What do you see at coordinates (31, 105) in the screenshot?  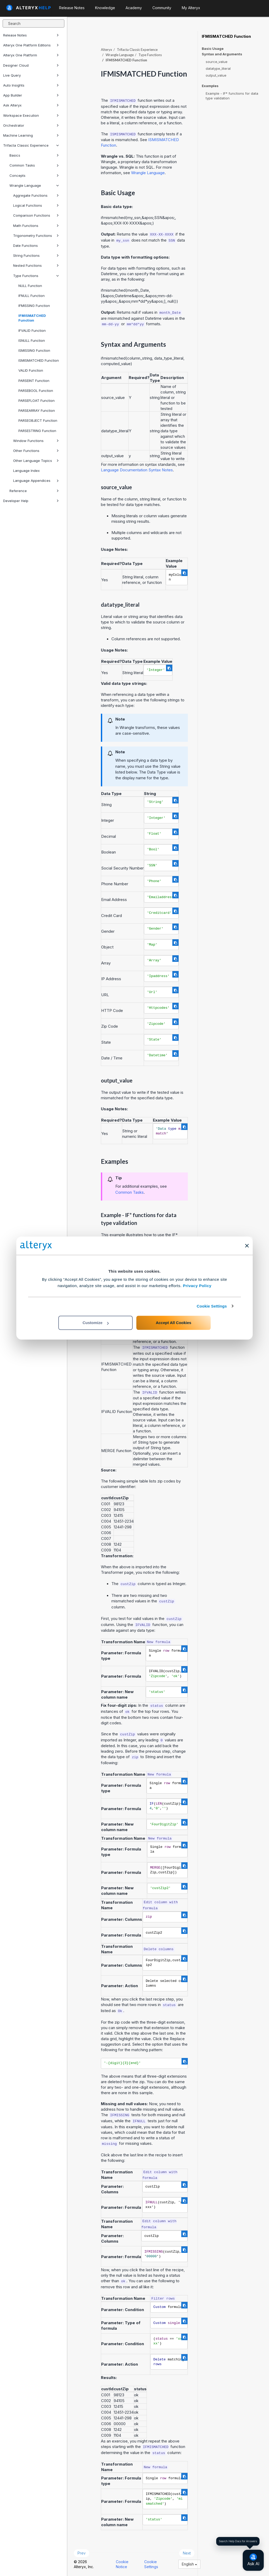 I see `Ask Alteryx` at bounding box center [31, 105].